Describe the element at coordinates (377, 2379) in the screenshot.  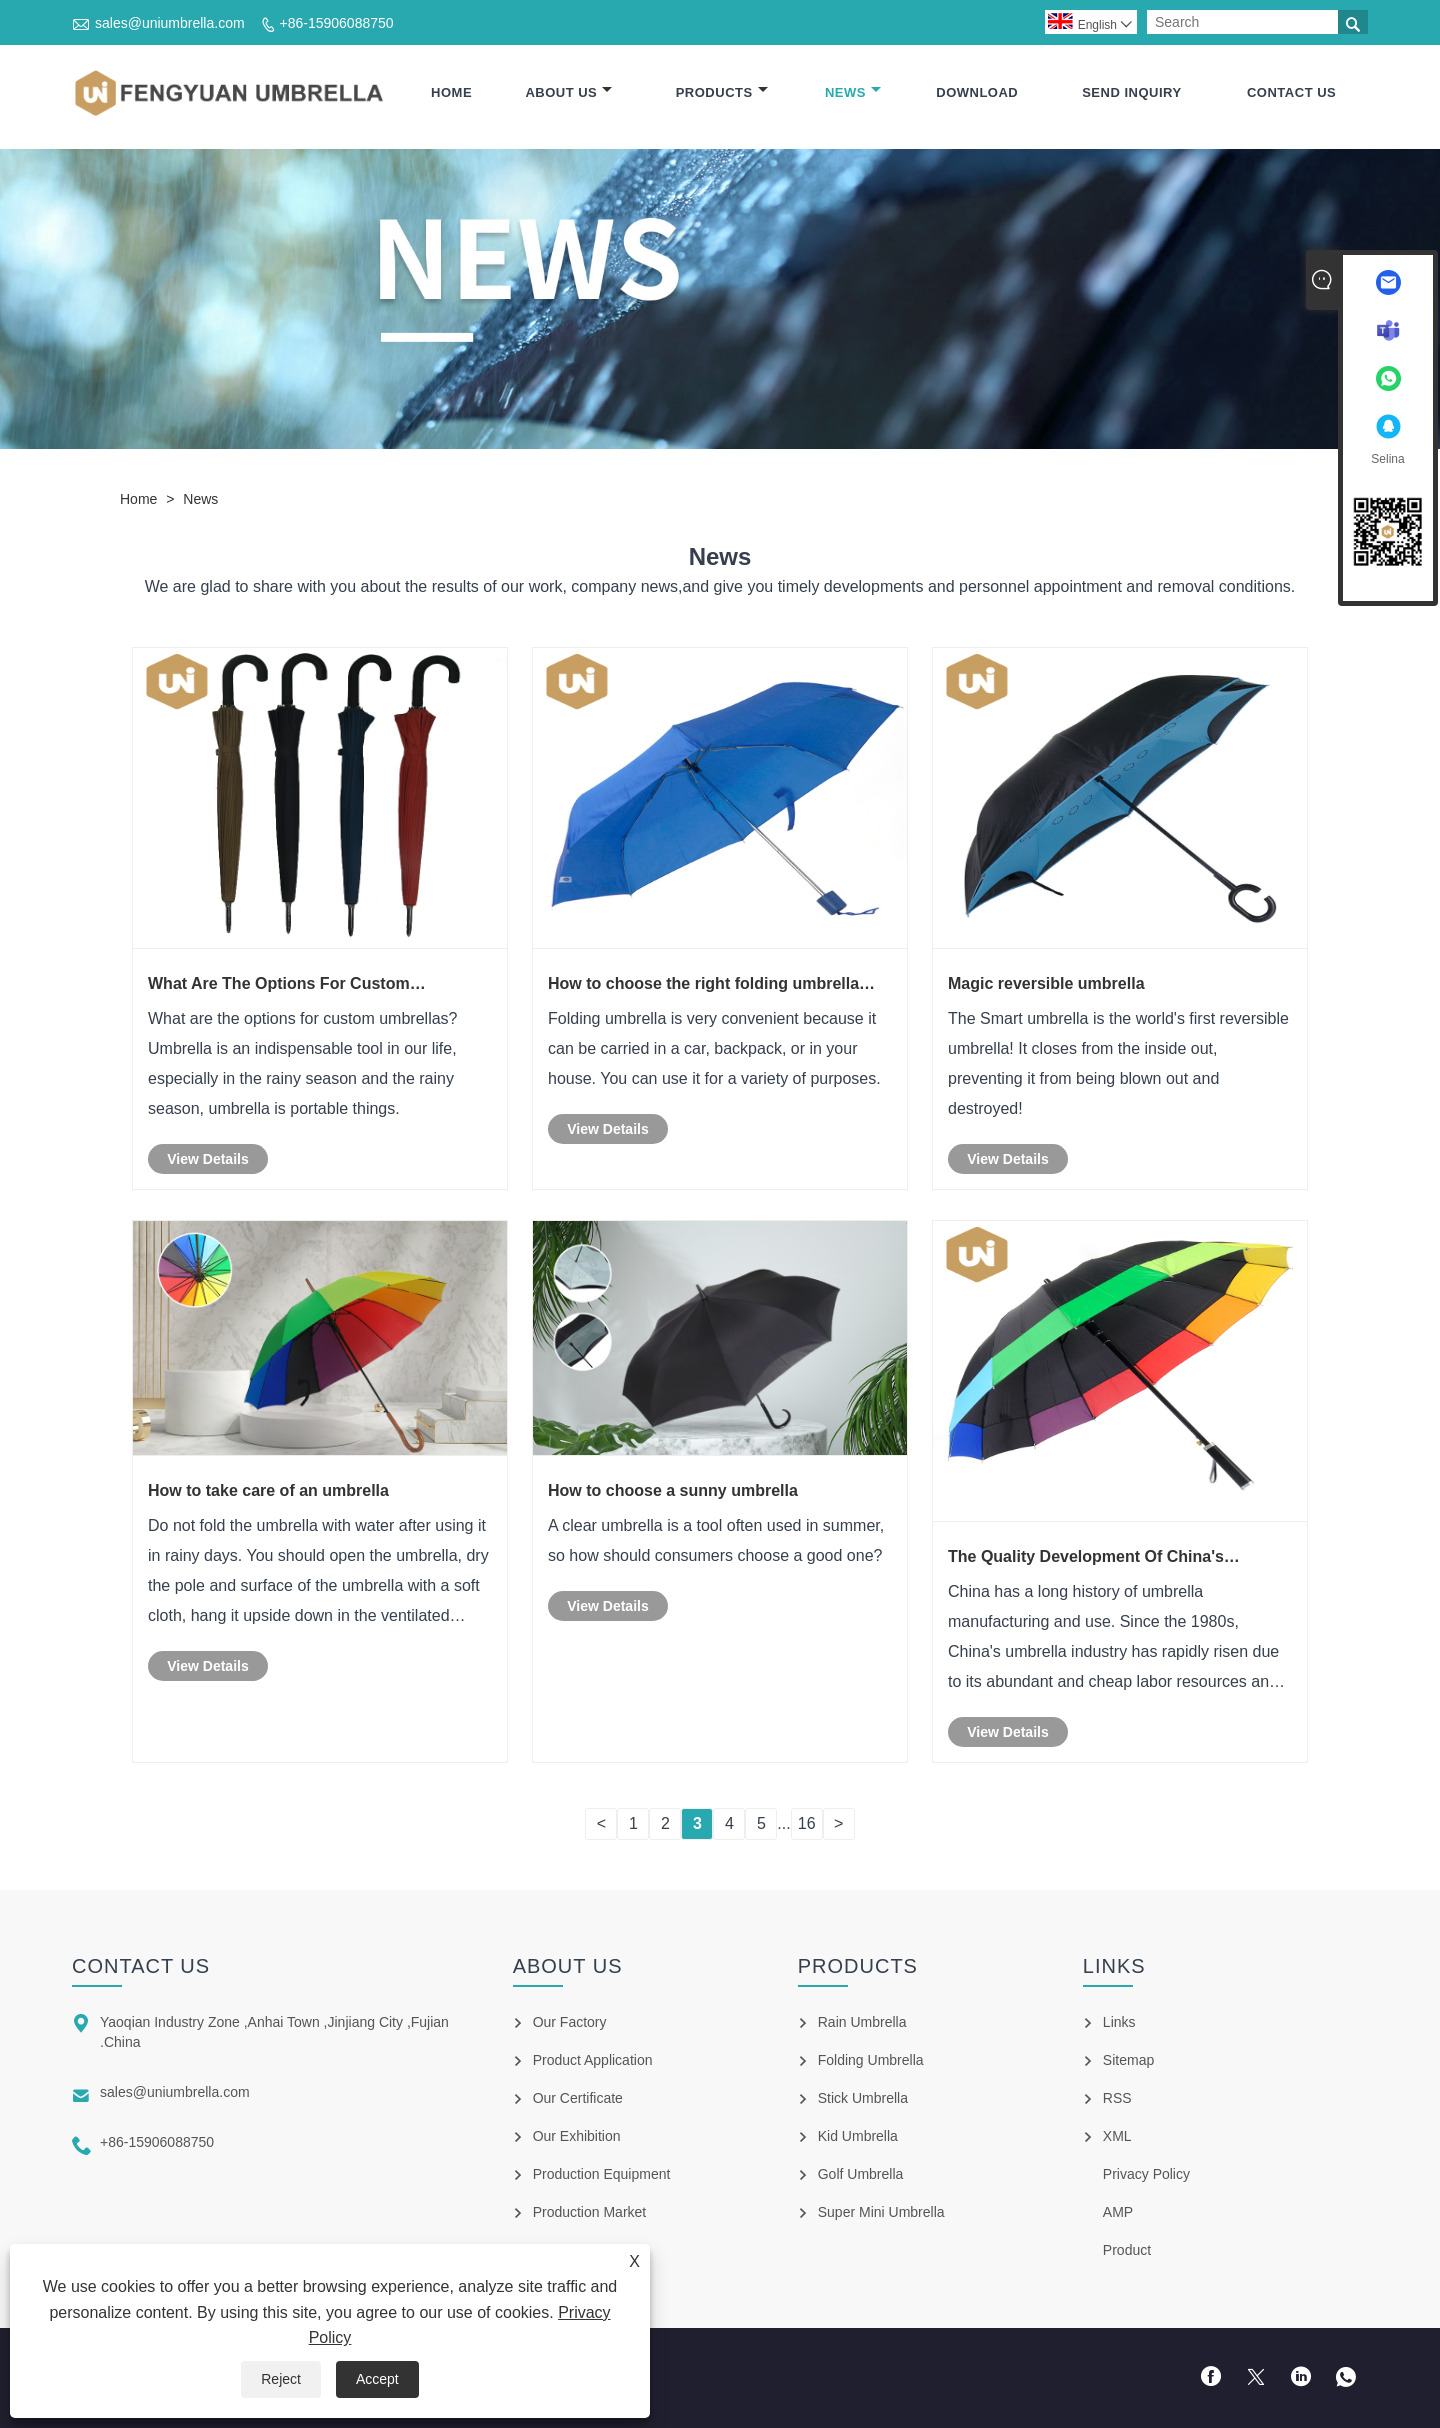
I see `Accept` at that location.